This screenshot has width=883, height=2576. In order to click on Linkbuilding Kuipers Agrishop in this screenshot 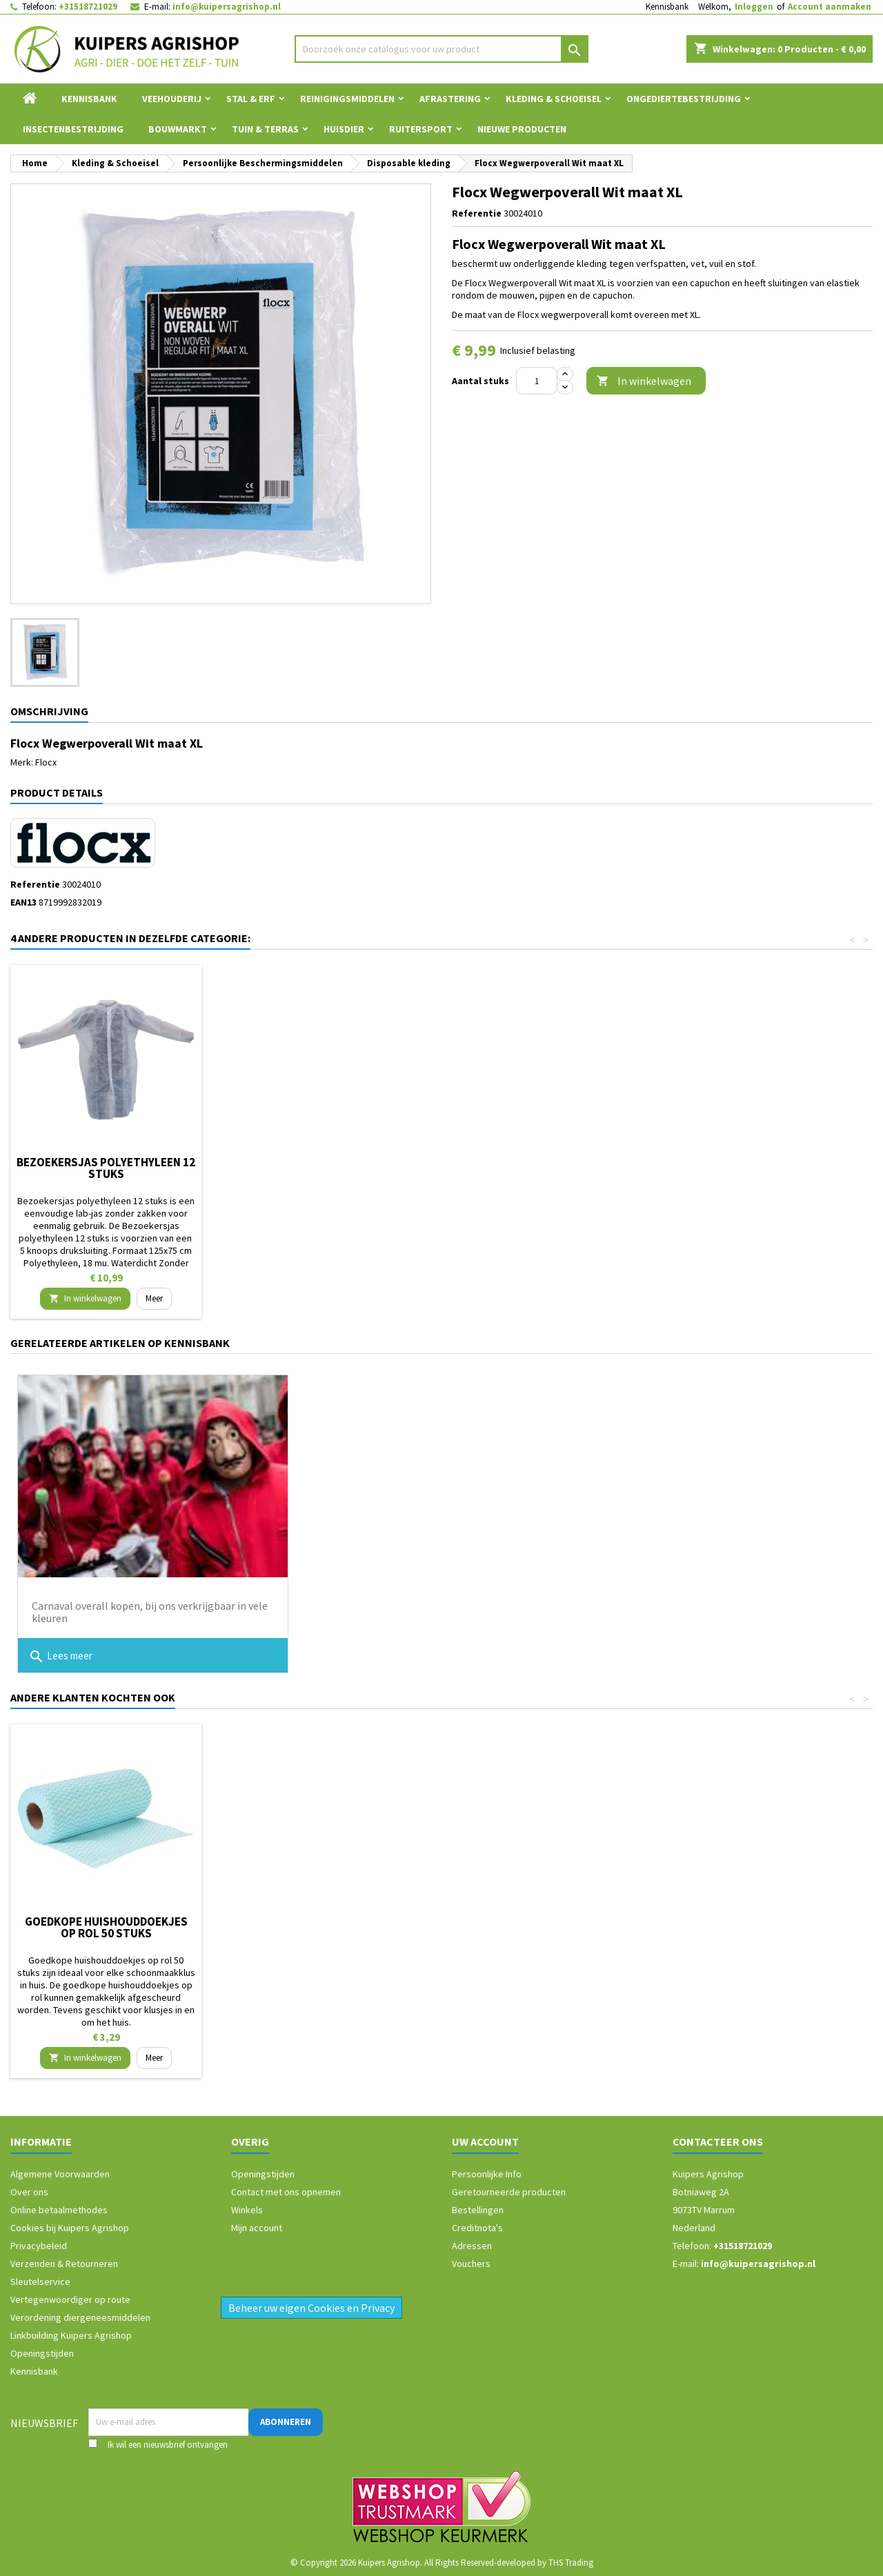, I will do `click(71, 2335)`.